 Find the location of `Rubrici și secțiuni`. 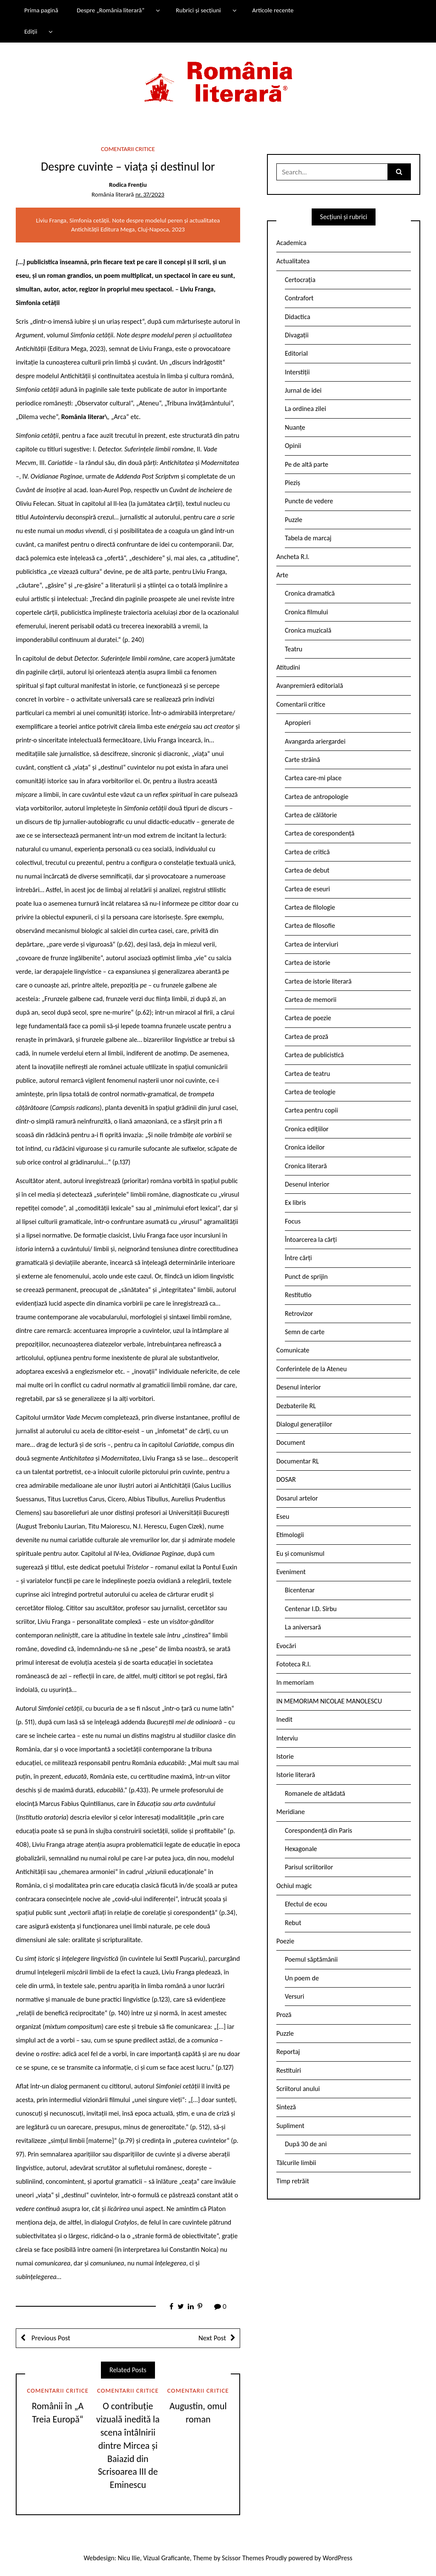

Rubrici și secțiuni is located at coordinates (198, 10).